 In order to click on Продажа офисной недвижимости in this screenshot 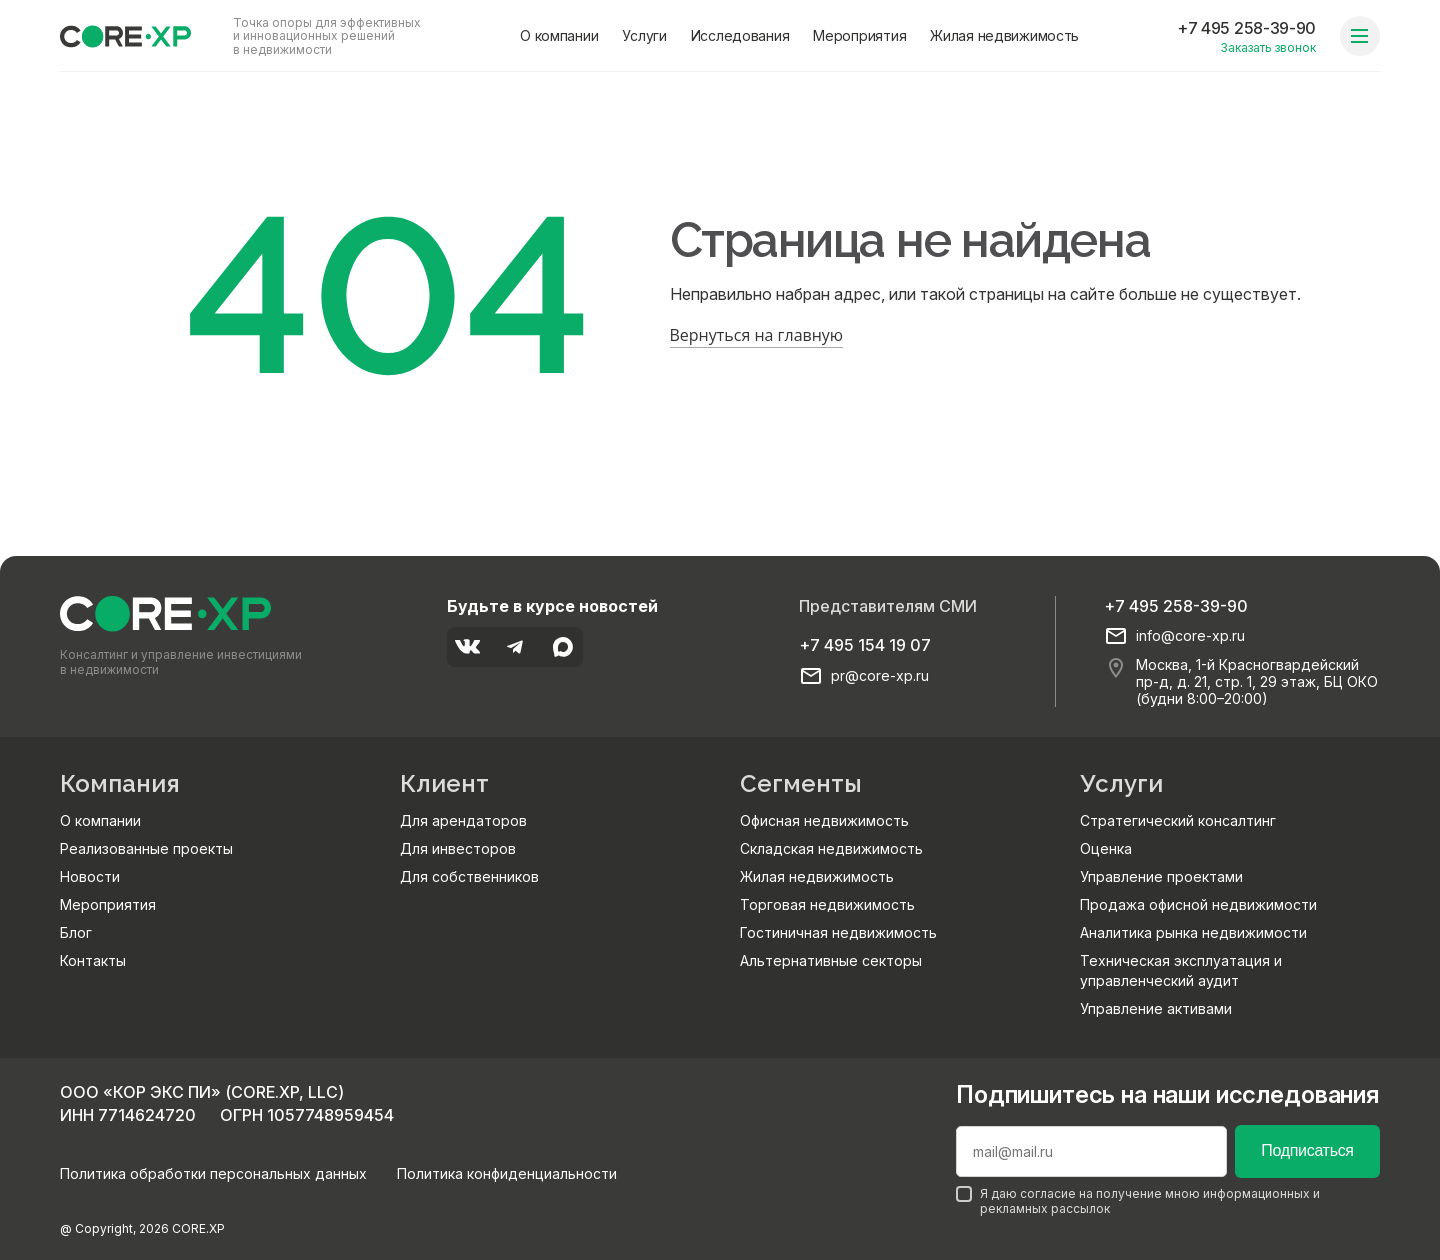, I will do `click(1198, 904)`.